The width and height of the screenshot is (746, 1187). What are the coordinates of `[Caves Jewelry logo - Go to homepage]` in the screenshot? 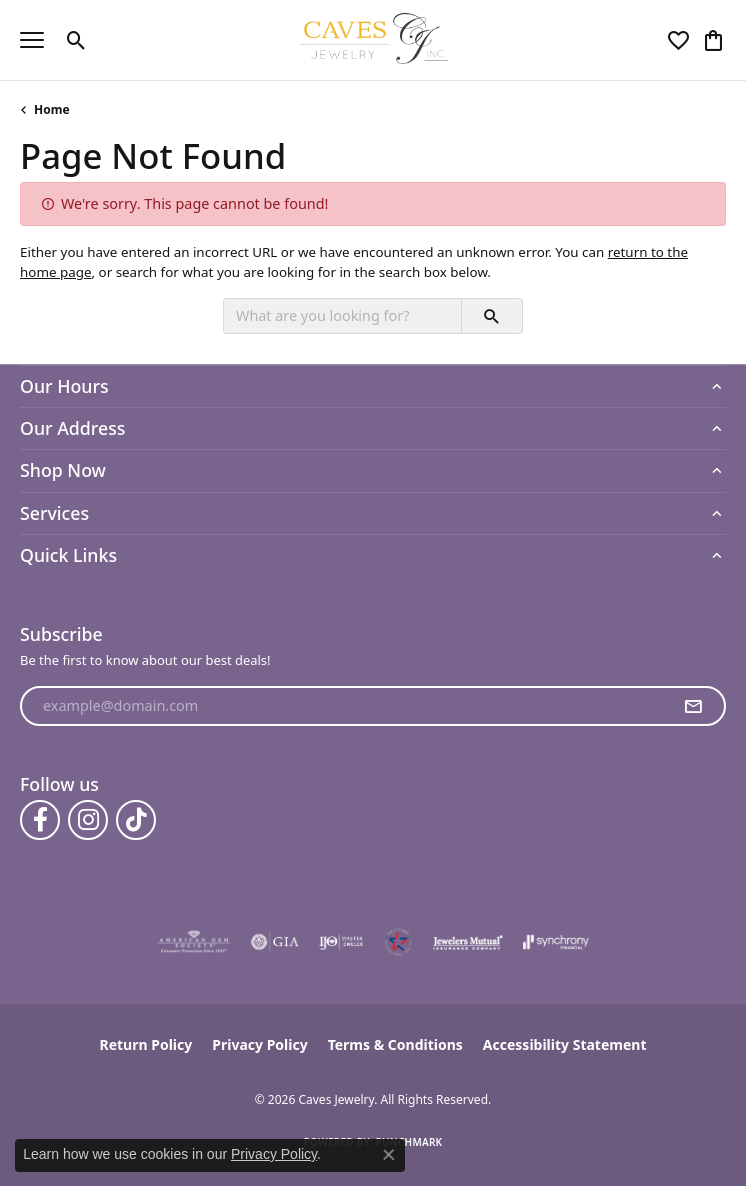 It's located at (373, 40).